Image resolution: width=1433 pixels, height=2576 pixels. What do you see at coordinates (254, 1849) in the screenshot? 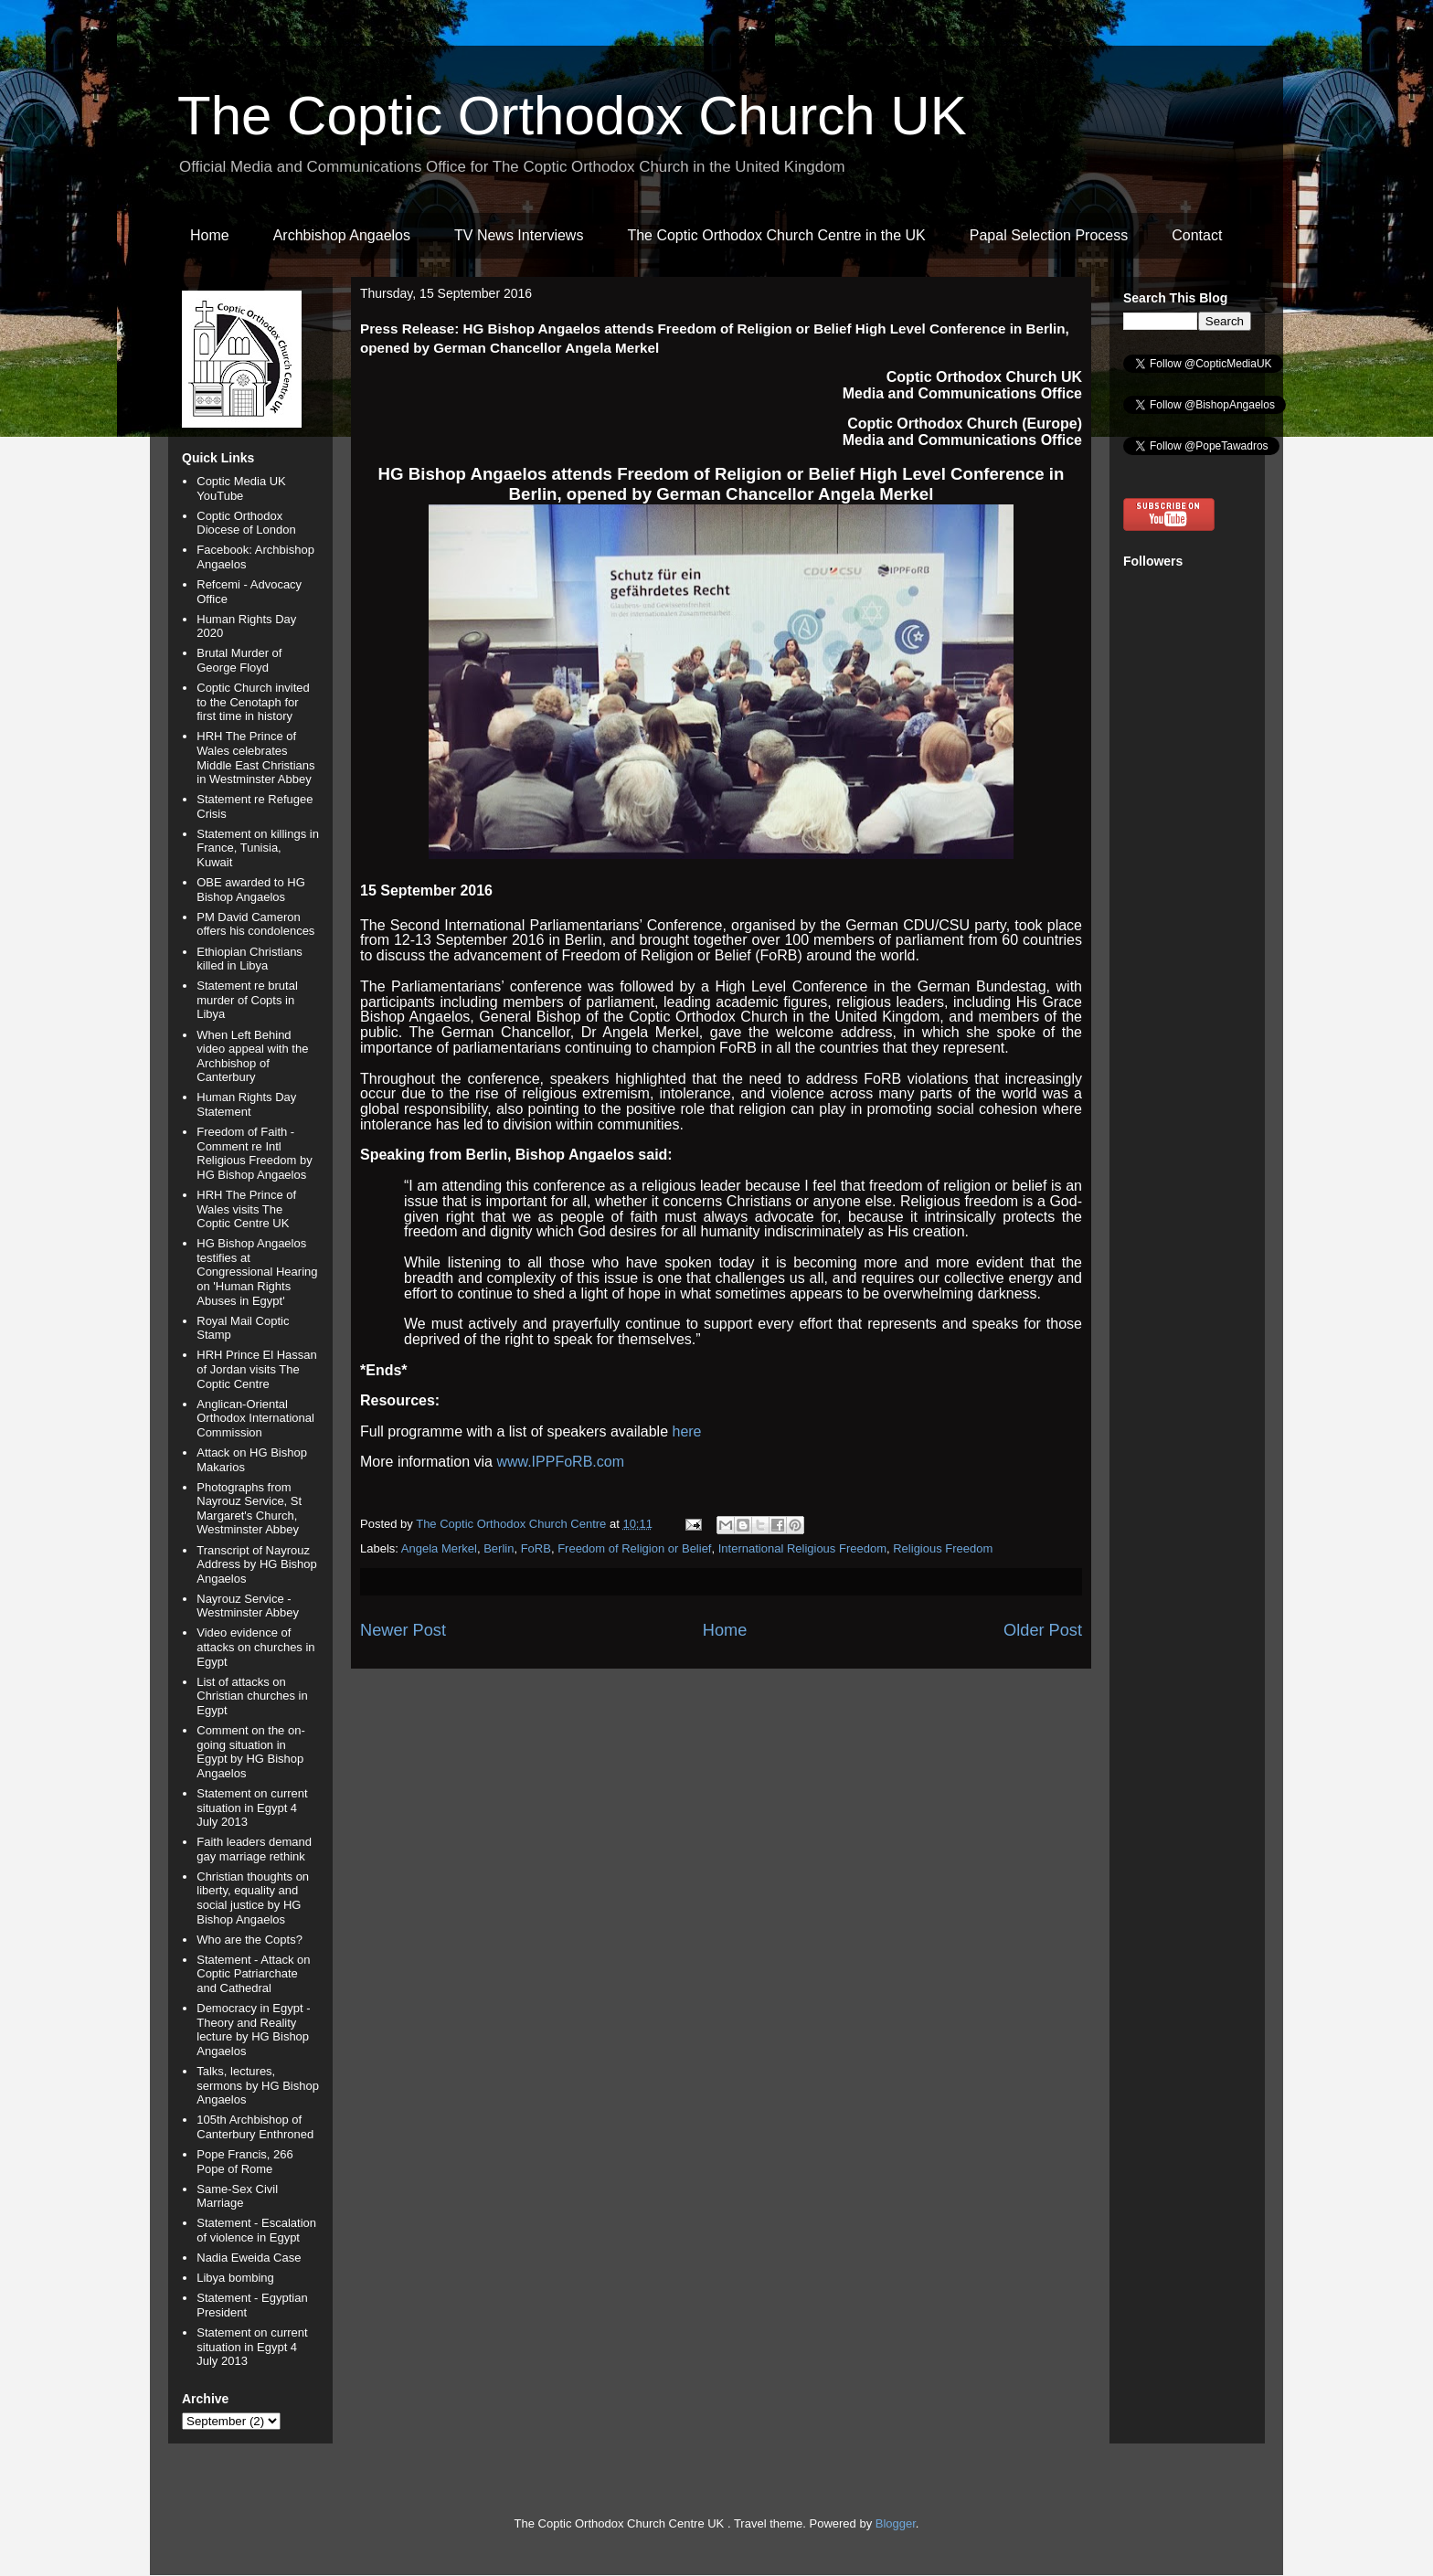
I see `Faith leaders demand gay marriage rethink` at bounding box center [254, 1849].